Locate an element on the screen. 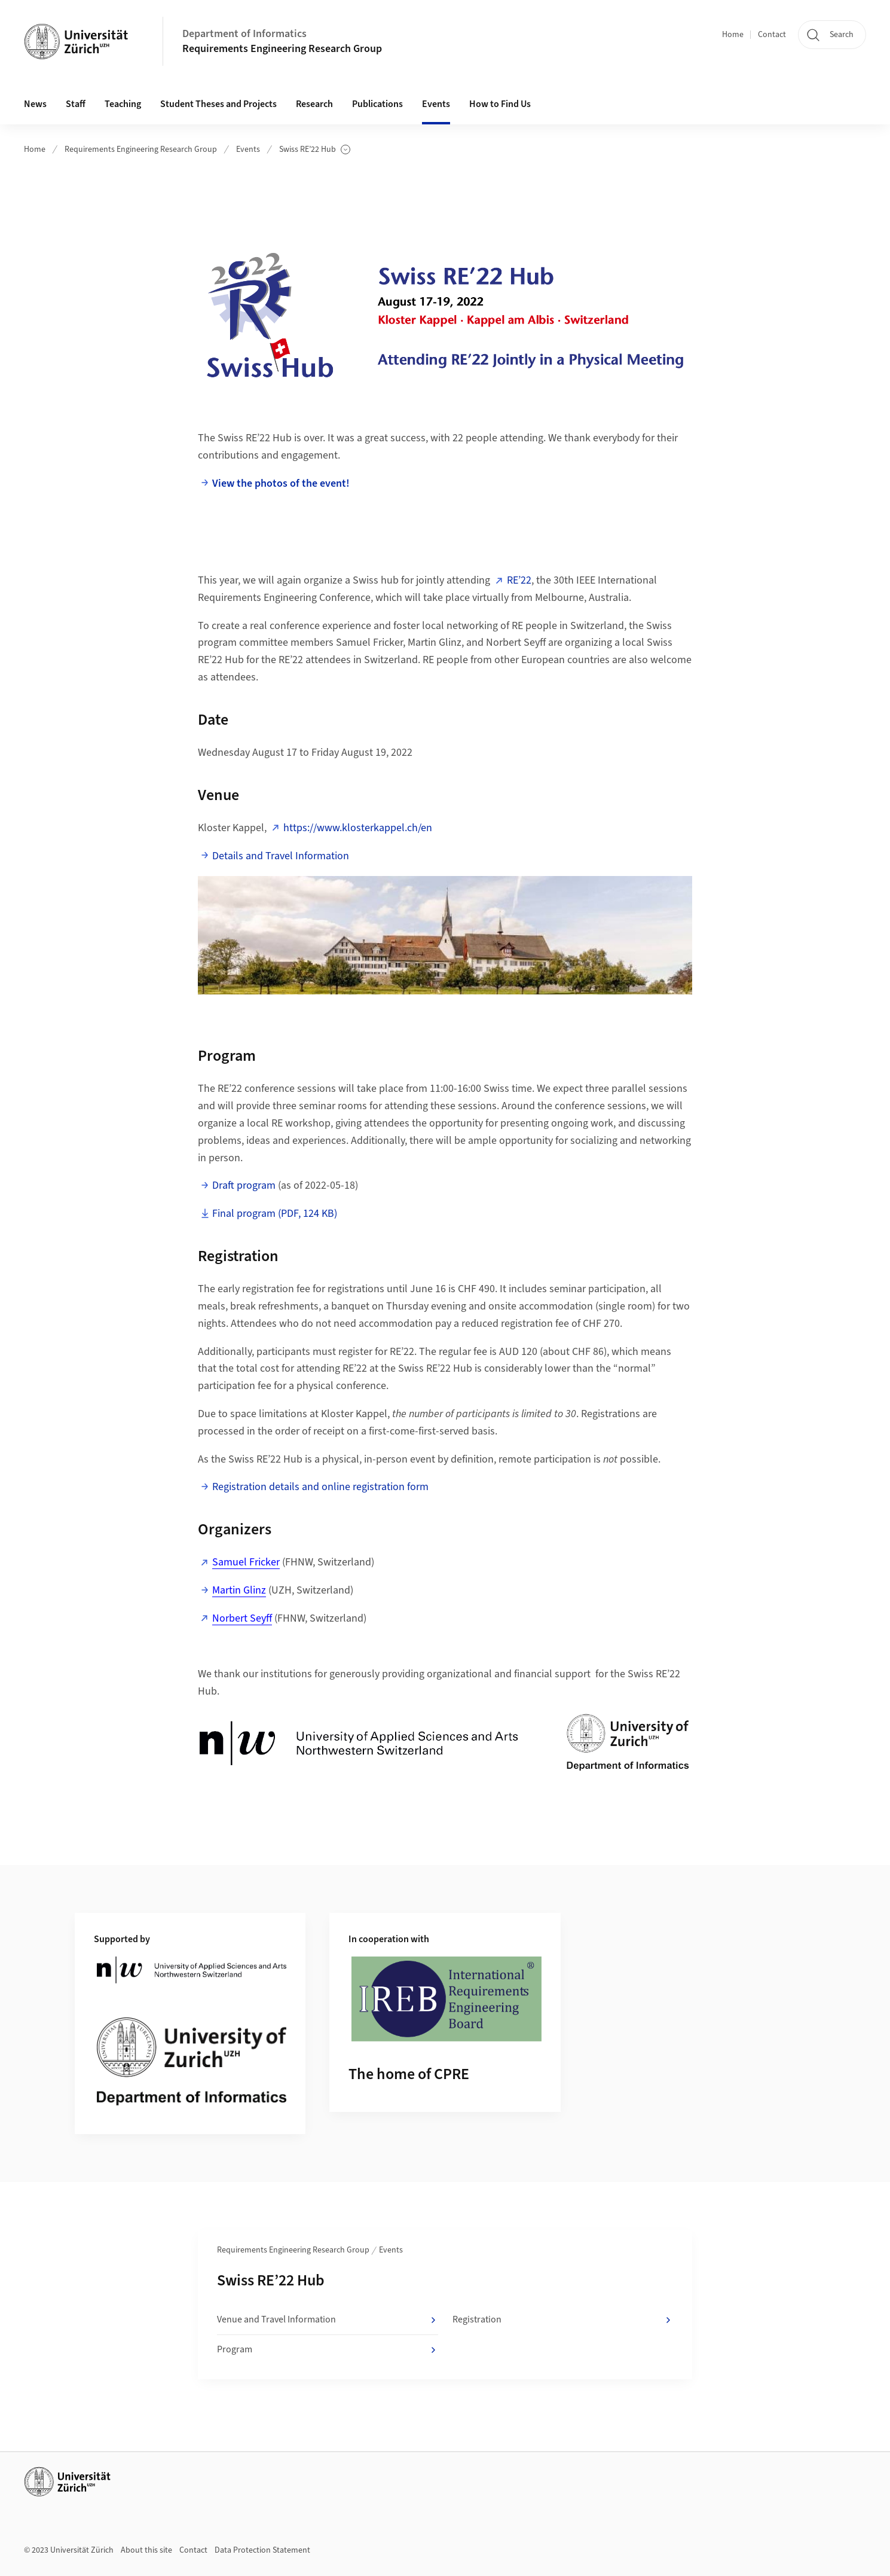  Swiss RE’22 Hub is located at coordinates (314, 150).